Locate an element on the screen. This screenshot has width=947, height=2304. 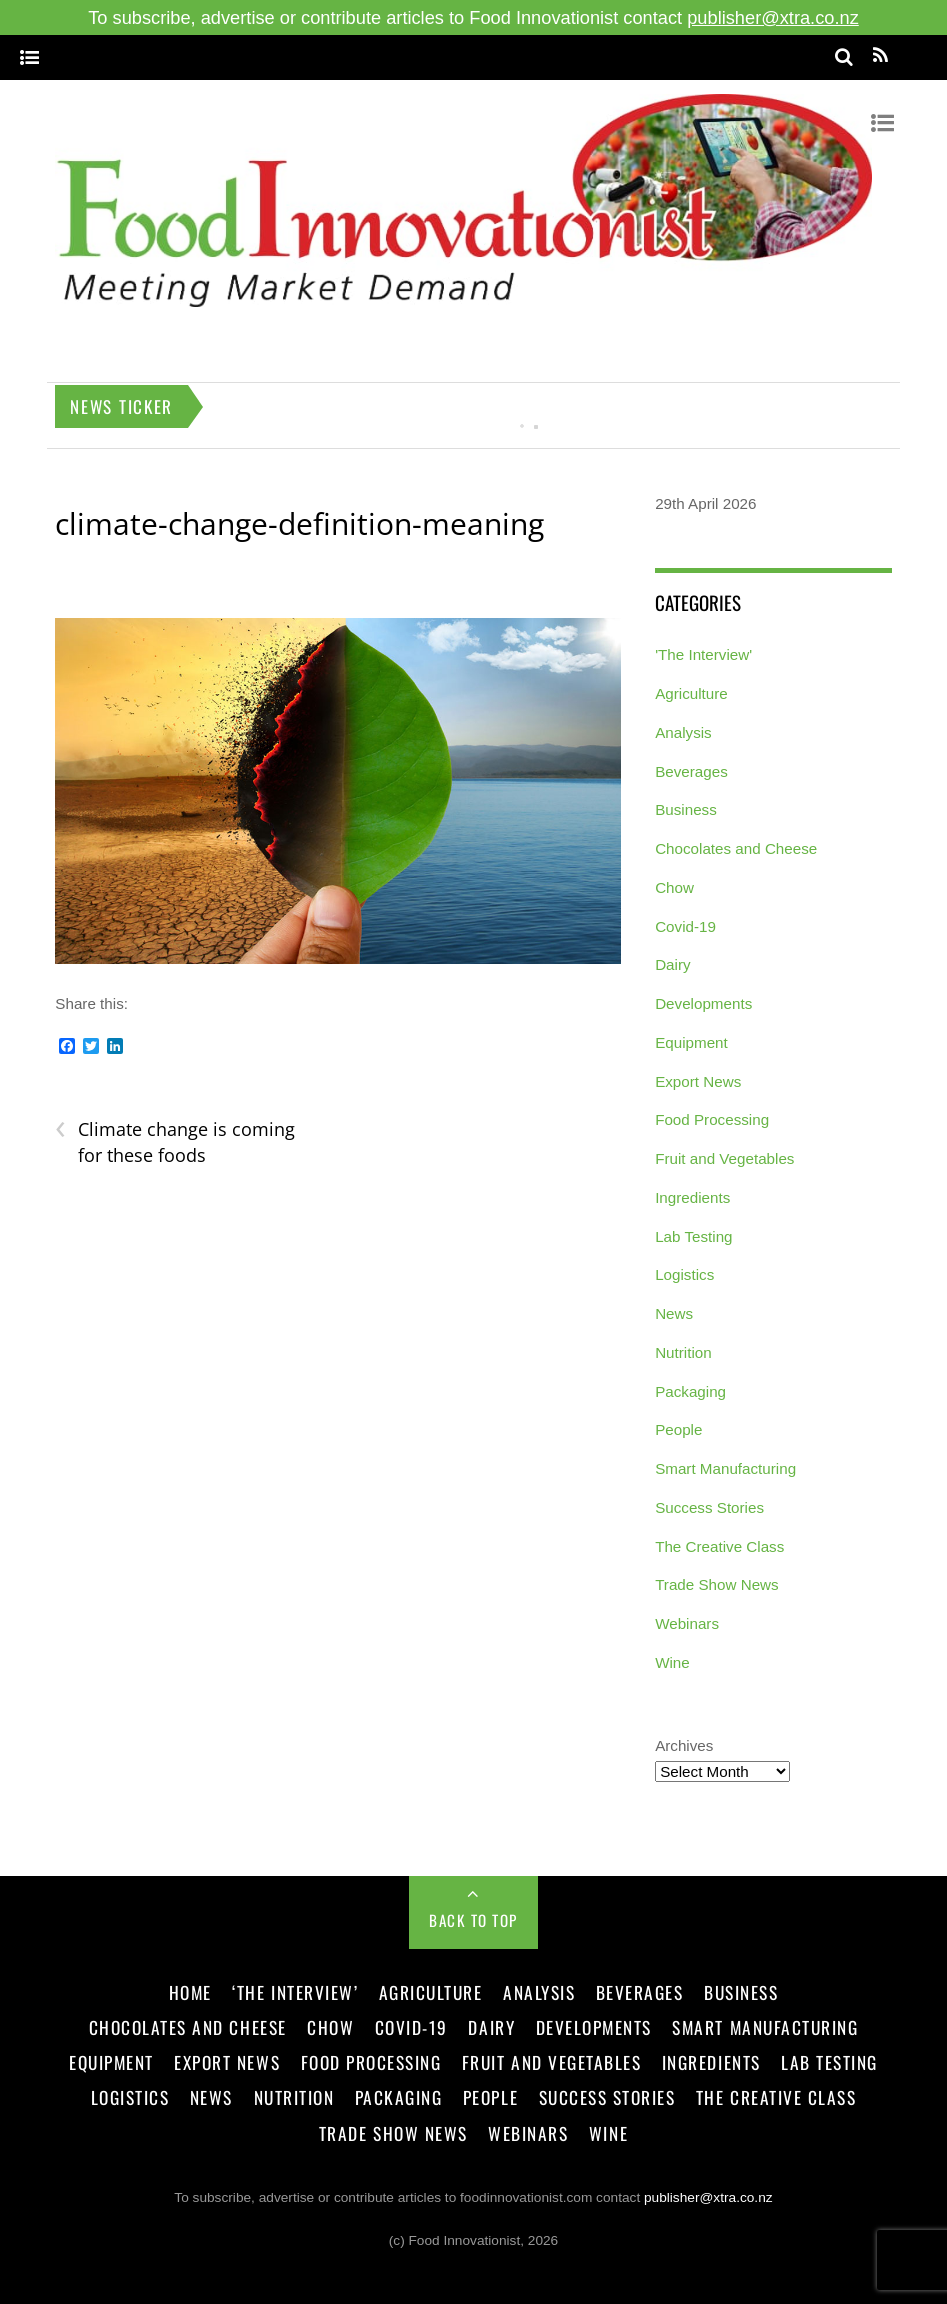
Logistics is located at coordinates (684, 1274).